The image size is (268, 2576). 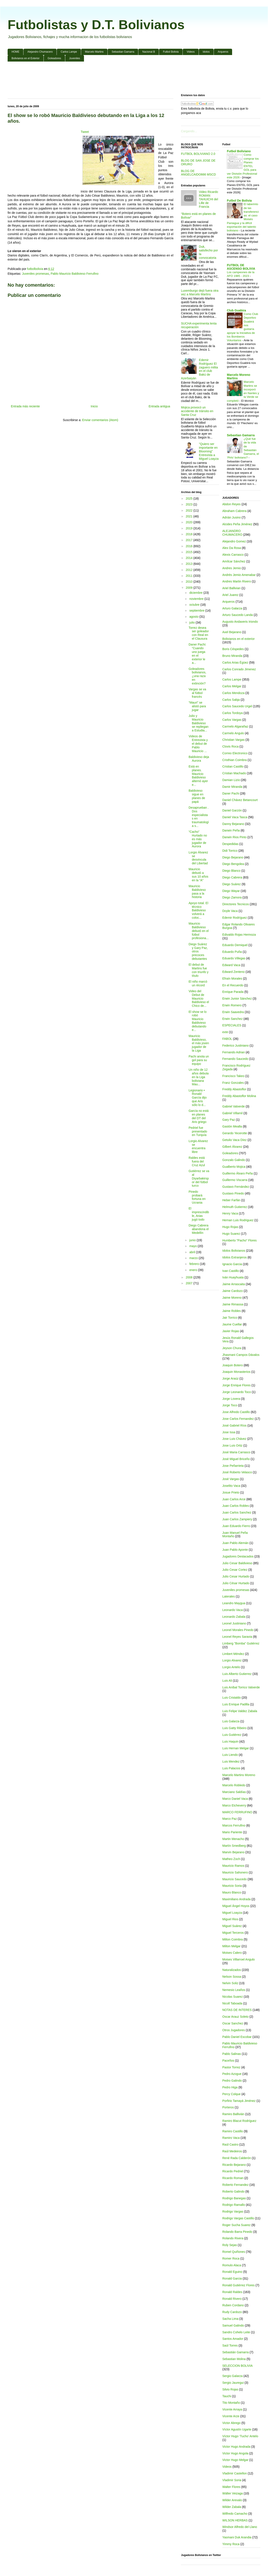 I want to click on Victor Hugo Angola, so click(x=235, y=2453).